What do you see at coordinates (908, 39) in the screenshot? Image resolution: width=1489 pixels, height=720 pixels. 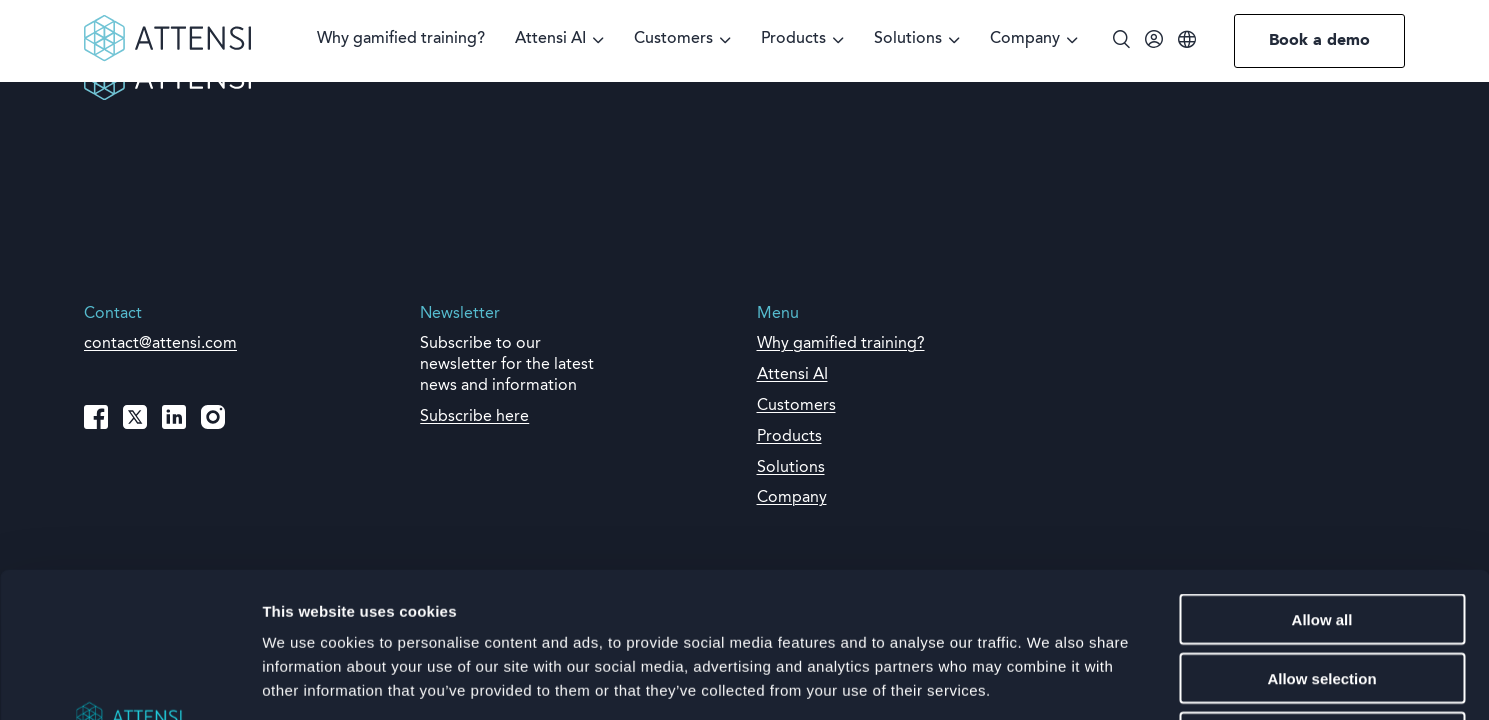 I see `Solutions` at bounding box center [908, 39].